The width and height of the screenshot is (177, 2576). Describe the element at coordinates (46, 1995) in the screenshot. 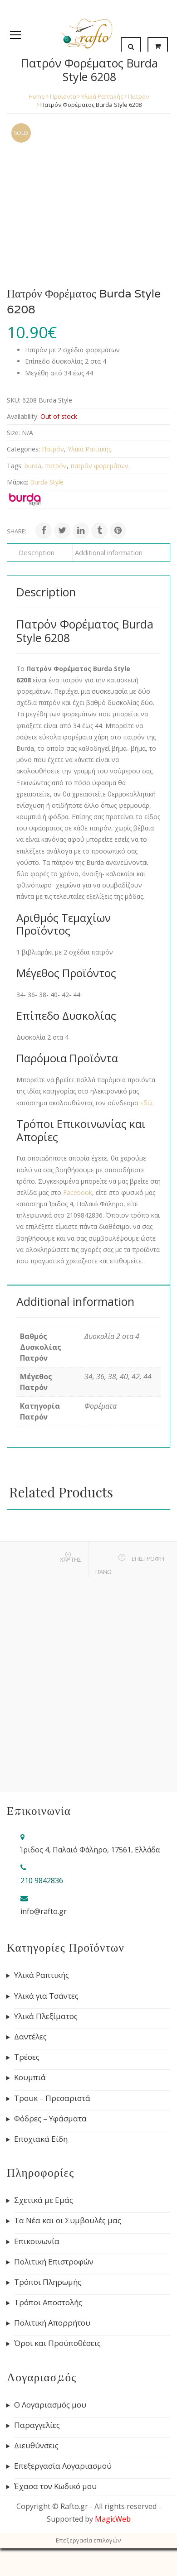

I see `Υλικά για Τσάντες` at that location.